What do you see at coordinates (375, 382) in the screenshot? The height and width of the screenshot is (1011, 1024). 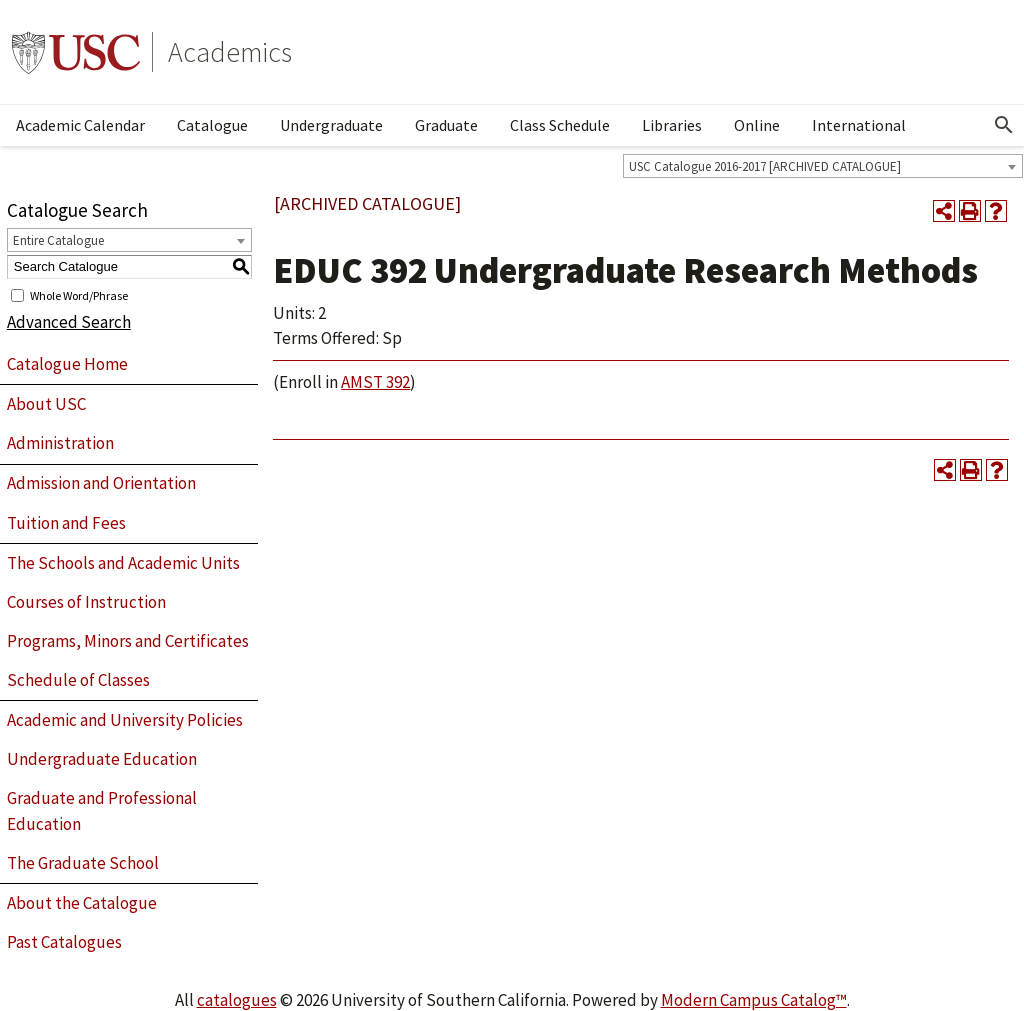 I see `AMST 392 [View course details for AMST 392]` at bounding box center [375, 382].